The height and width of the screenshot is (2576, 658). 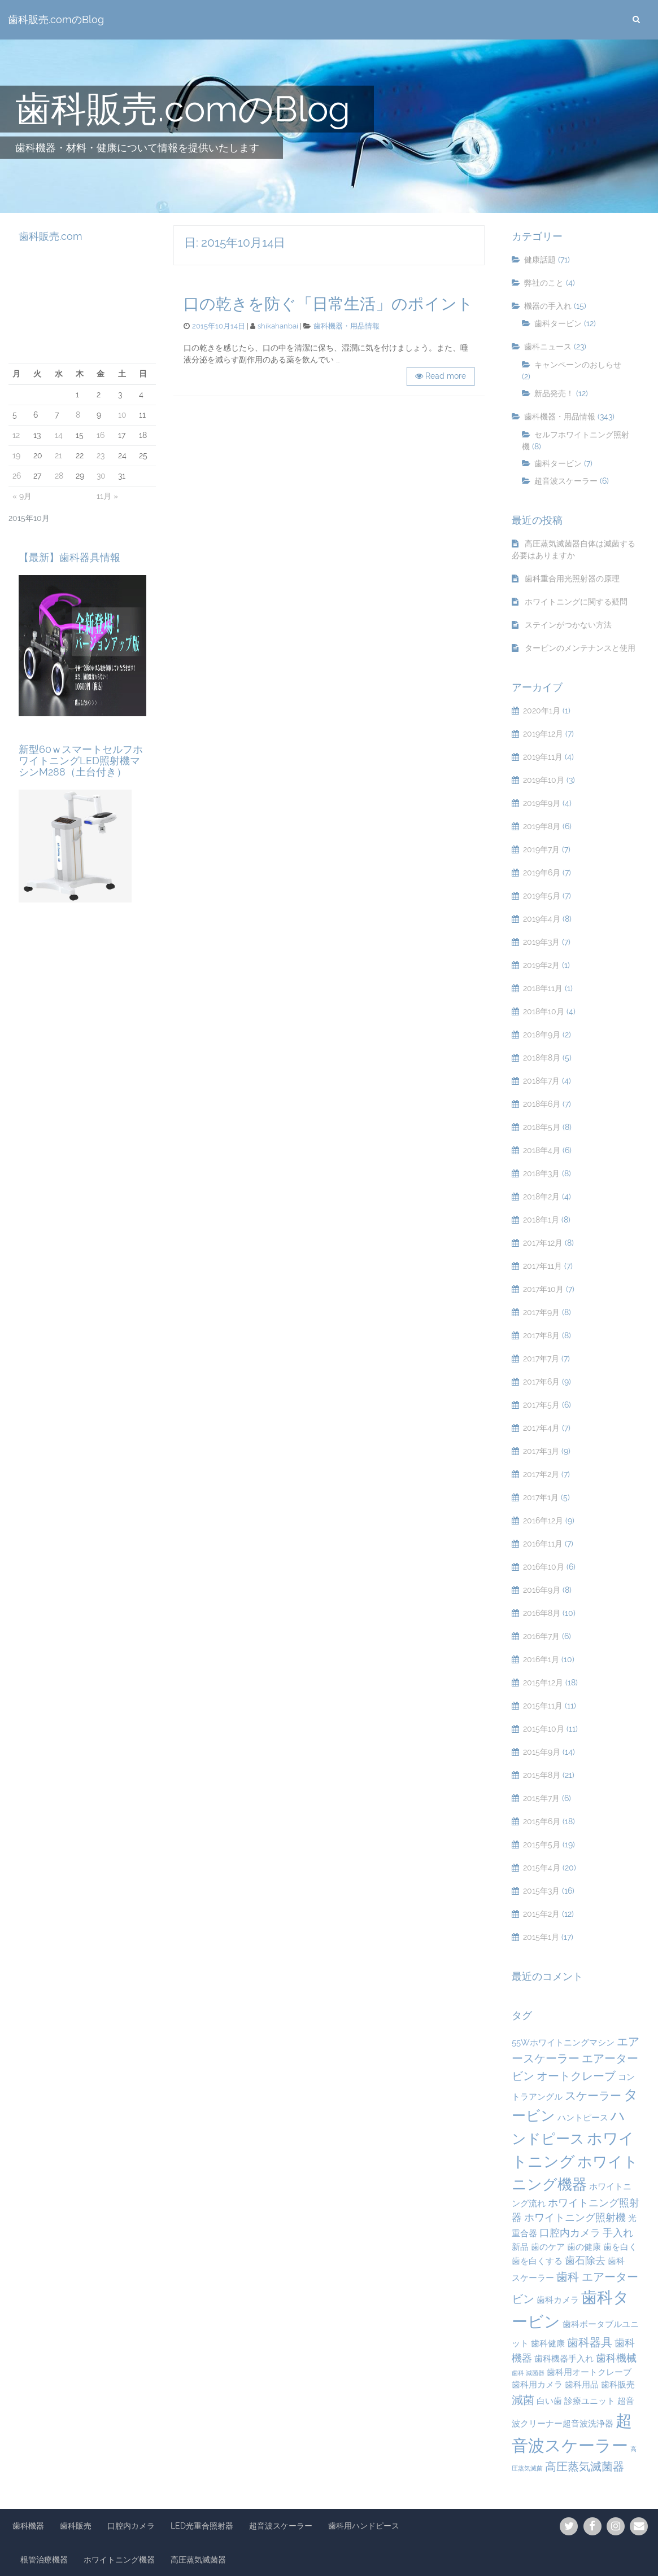 What do you see at coordinates (328, 304) in the screenshot?
I see `口の乾きを防ぐ「日常生活」のポイント` at bounding box center [328, 304].